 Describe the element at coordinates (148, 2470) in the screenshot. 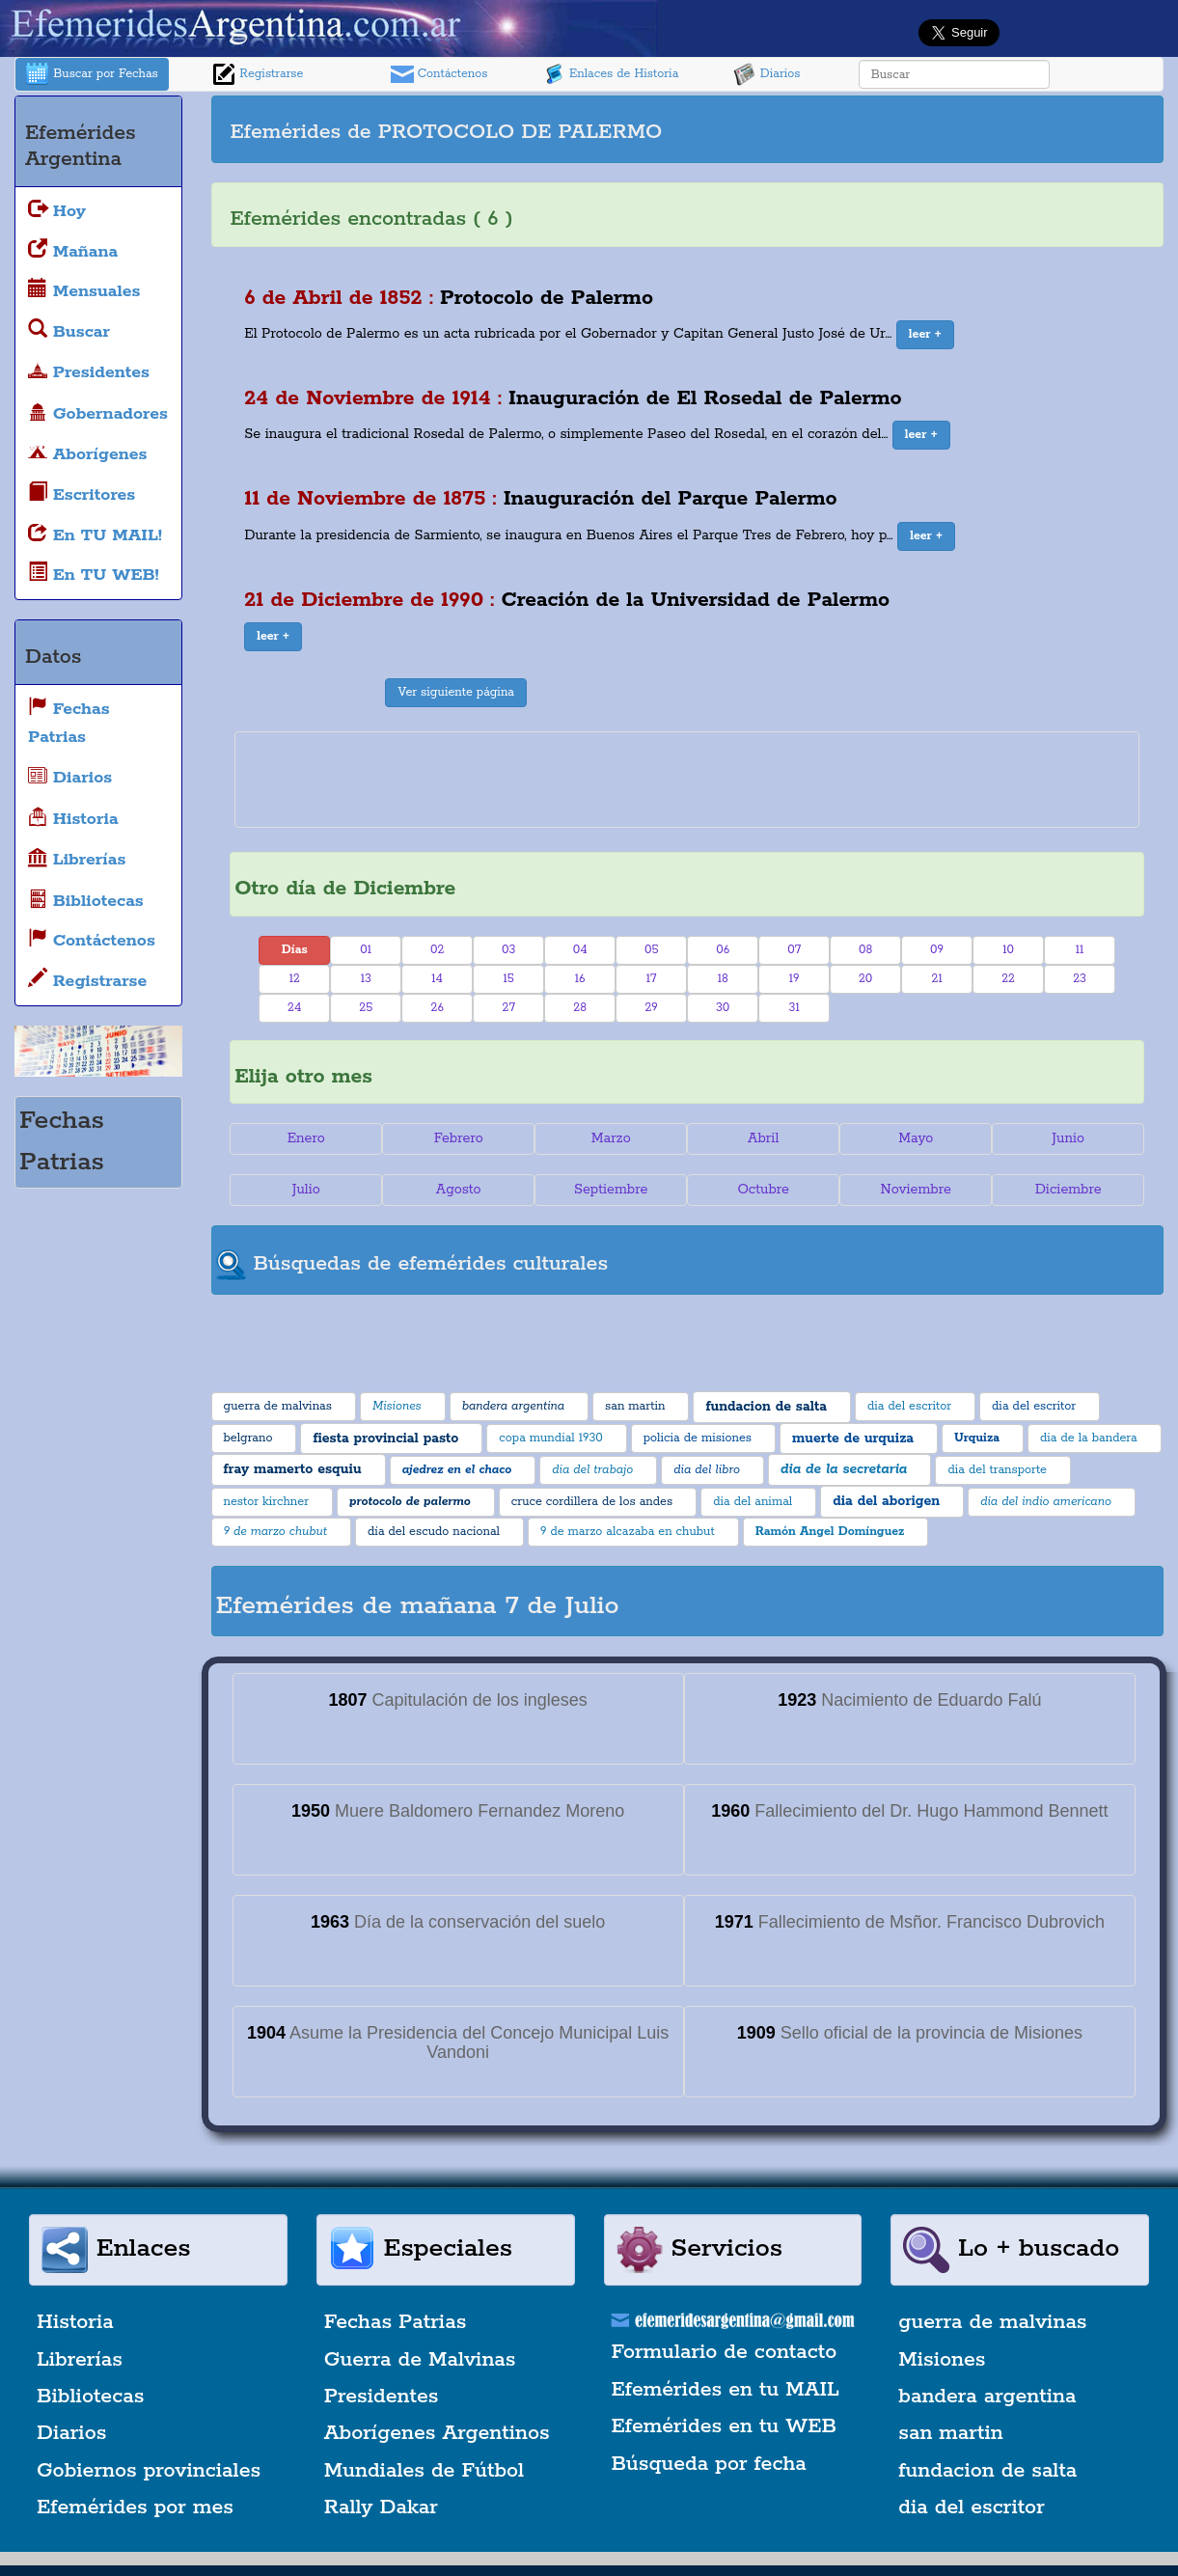

I see `Gobiernos provinciales` at that location.